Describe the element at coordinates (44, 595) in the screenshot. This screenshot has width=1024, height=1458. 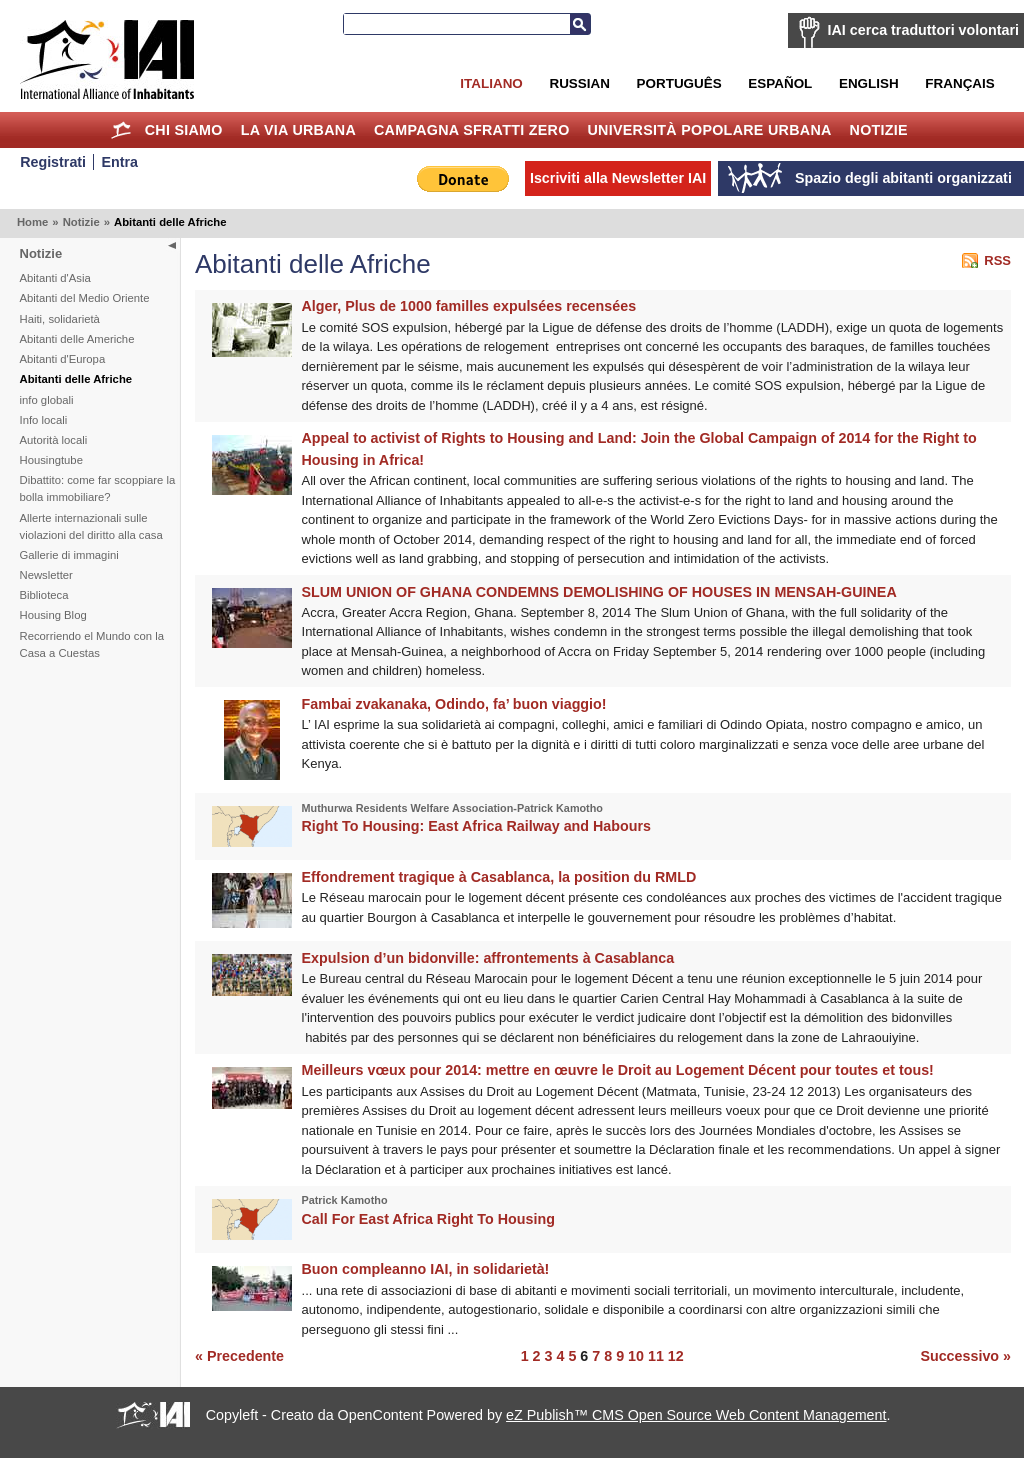
I see `Biblioteca` at that location.